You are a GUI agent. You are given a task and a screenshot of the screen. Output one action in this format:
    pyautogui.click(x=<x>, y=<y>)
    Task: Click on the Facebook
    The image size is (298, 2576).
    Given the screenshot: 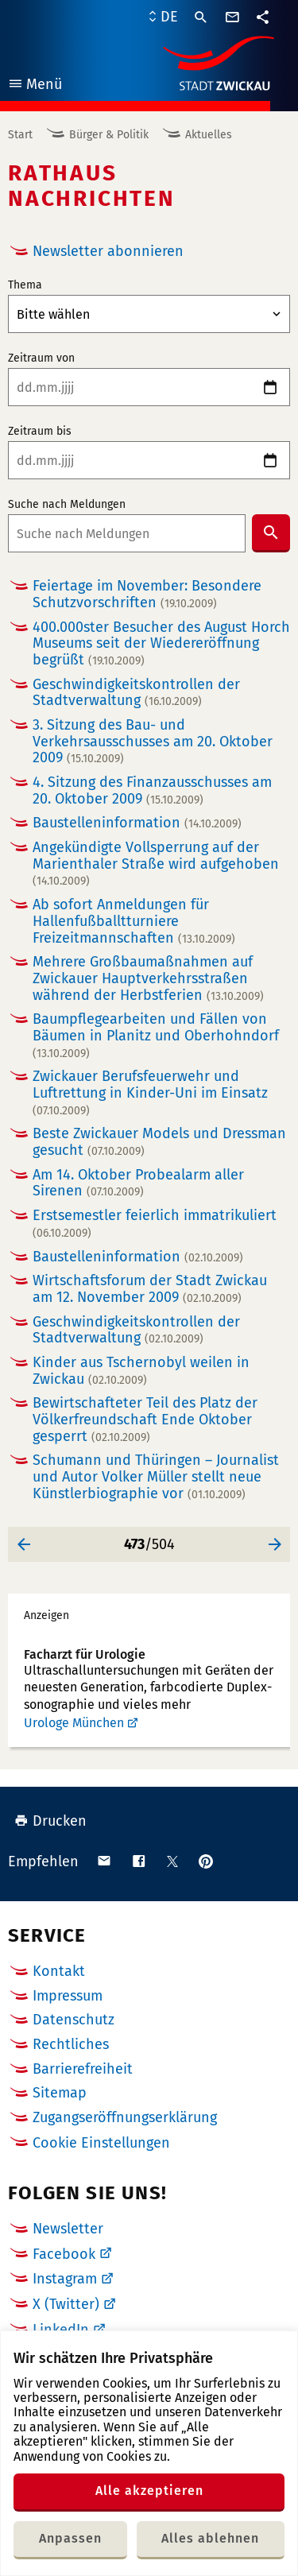 What is the action you would take?
    pyautogui.click(x=64, y=2254)
    